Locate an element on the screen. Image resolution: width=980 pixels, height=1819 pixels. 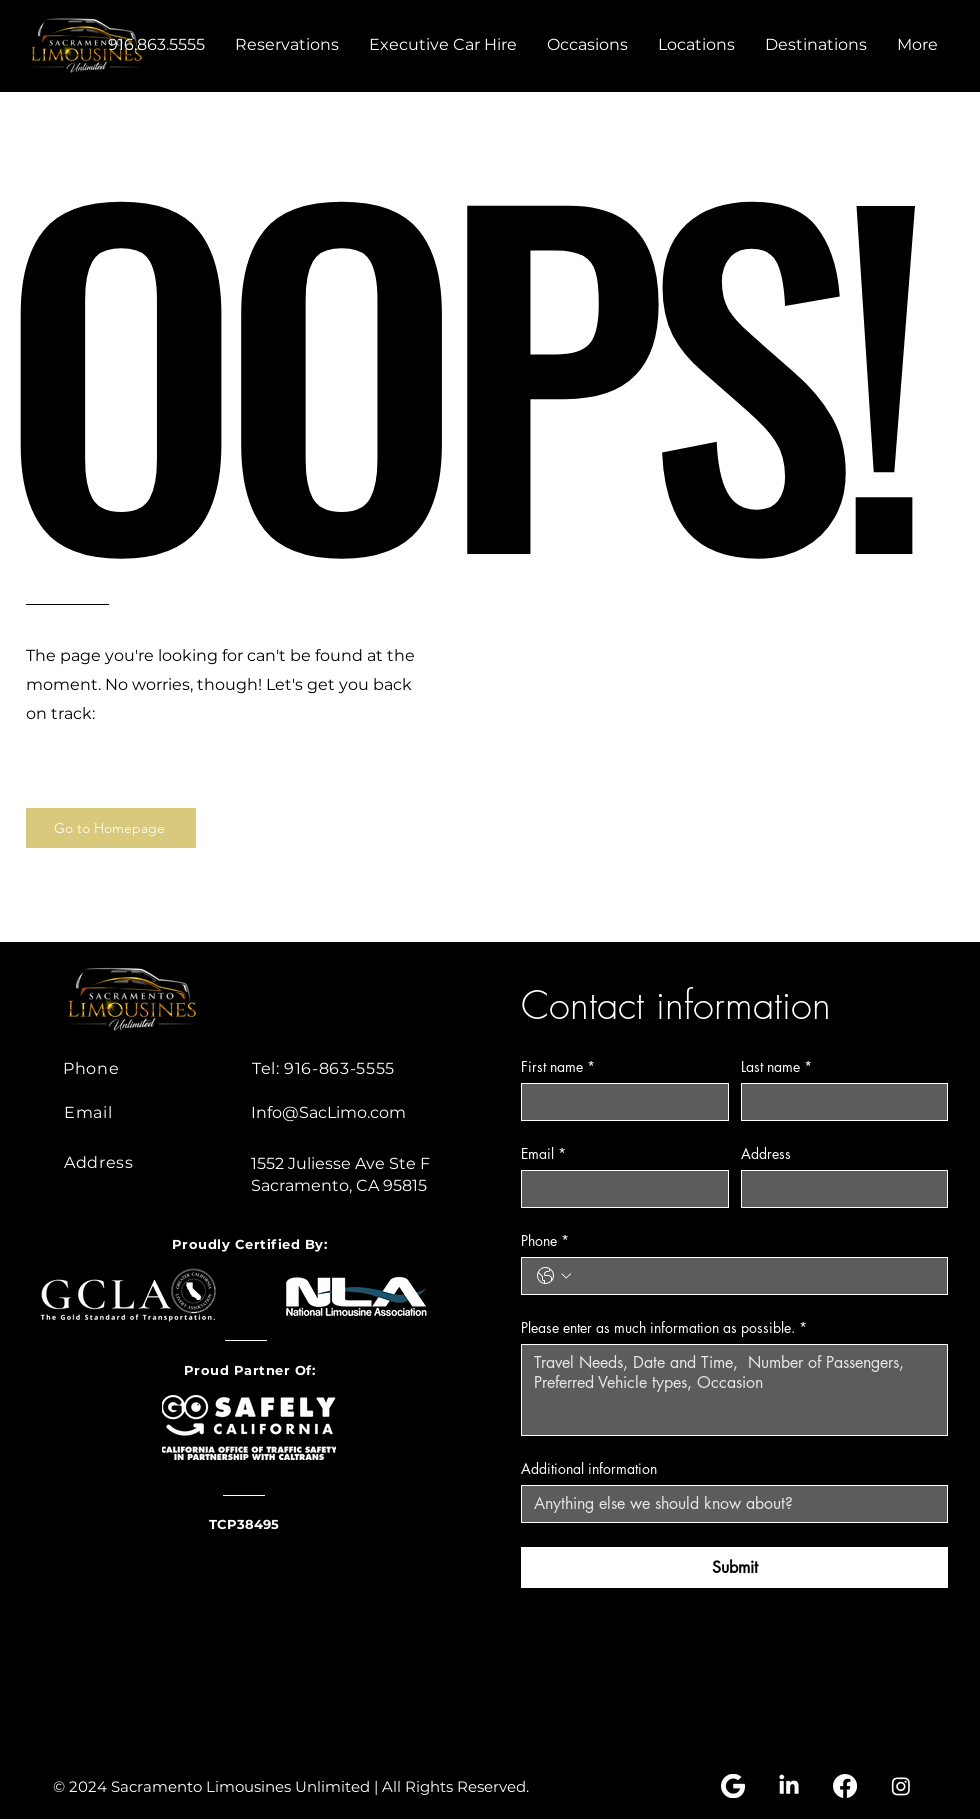
First name is located at coordinates (558, 1066).